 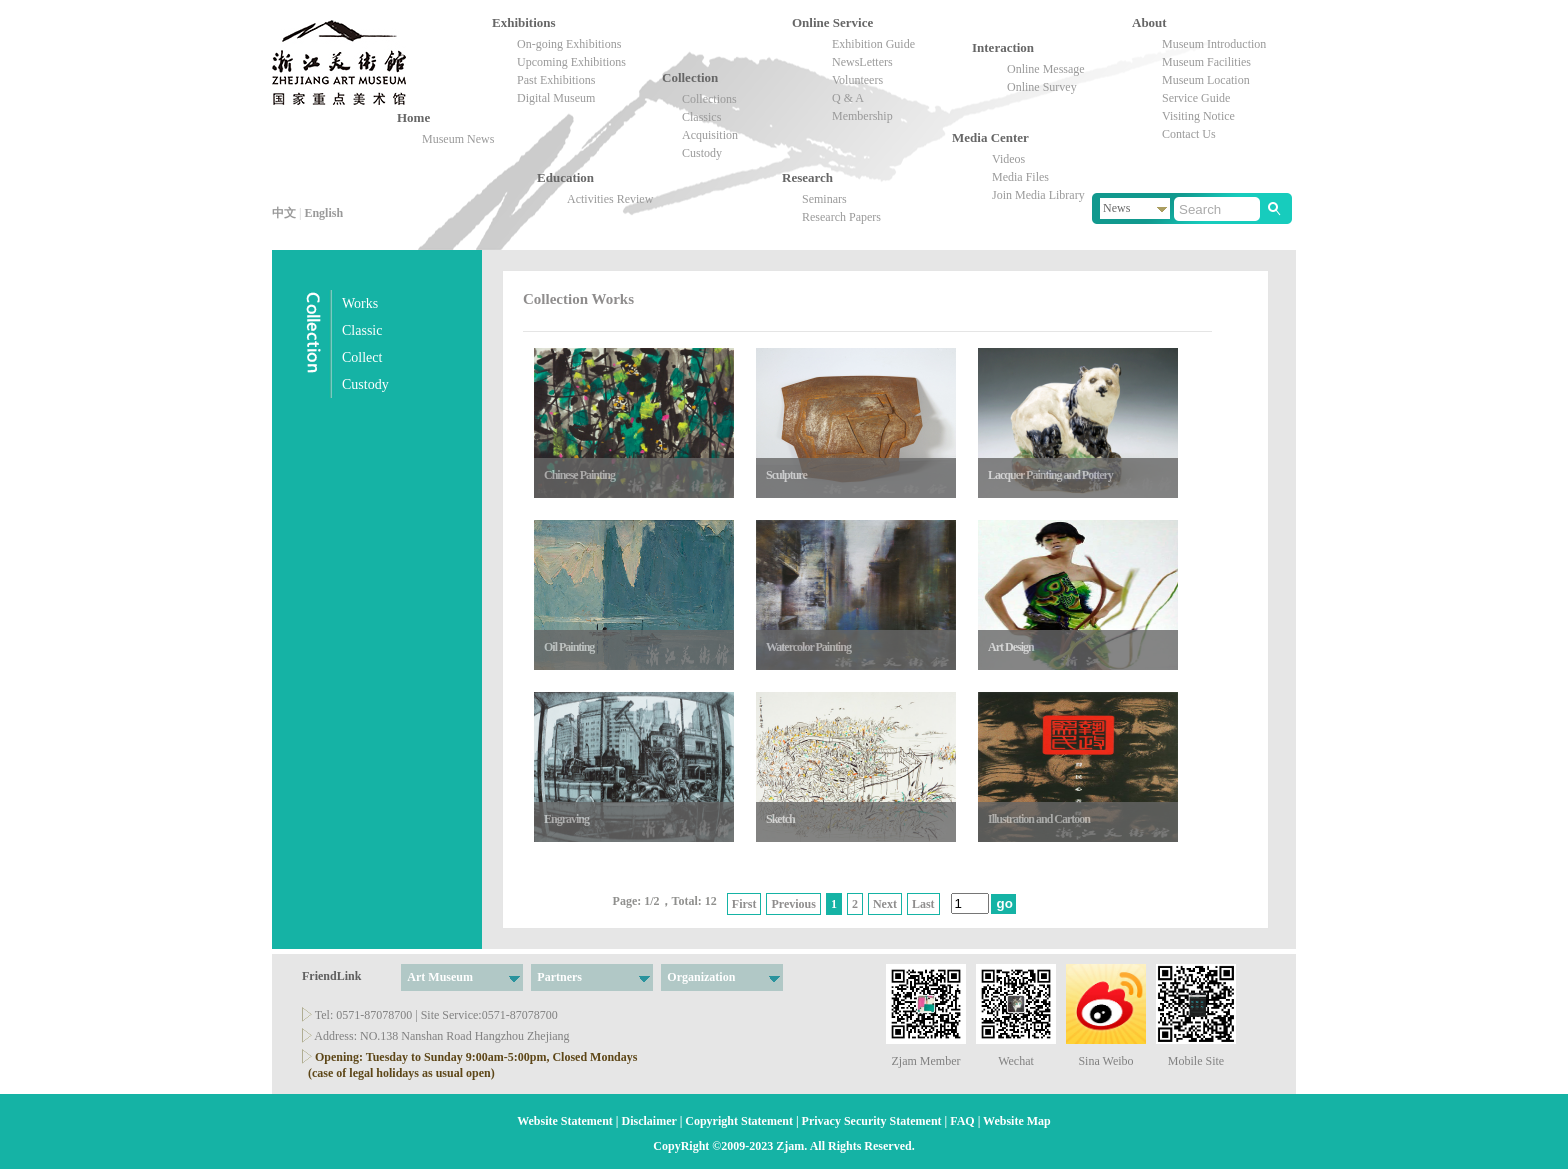 I want to click on Watercolor Painting, so click(x=808, y=647).